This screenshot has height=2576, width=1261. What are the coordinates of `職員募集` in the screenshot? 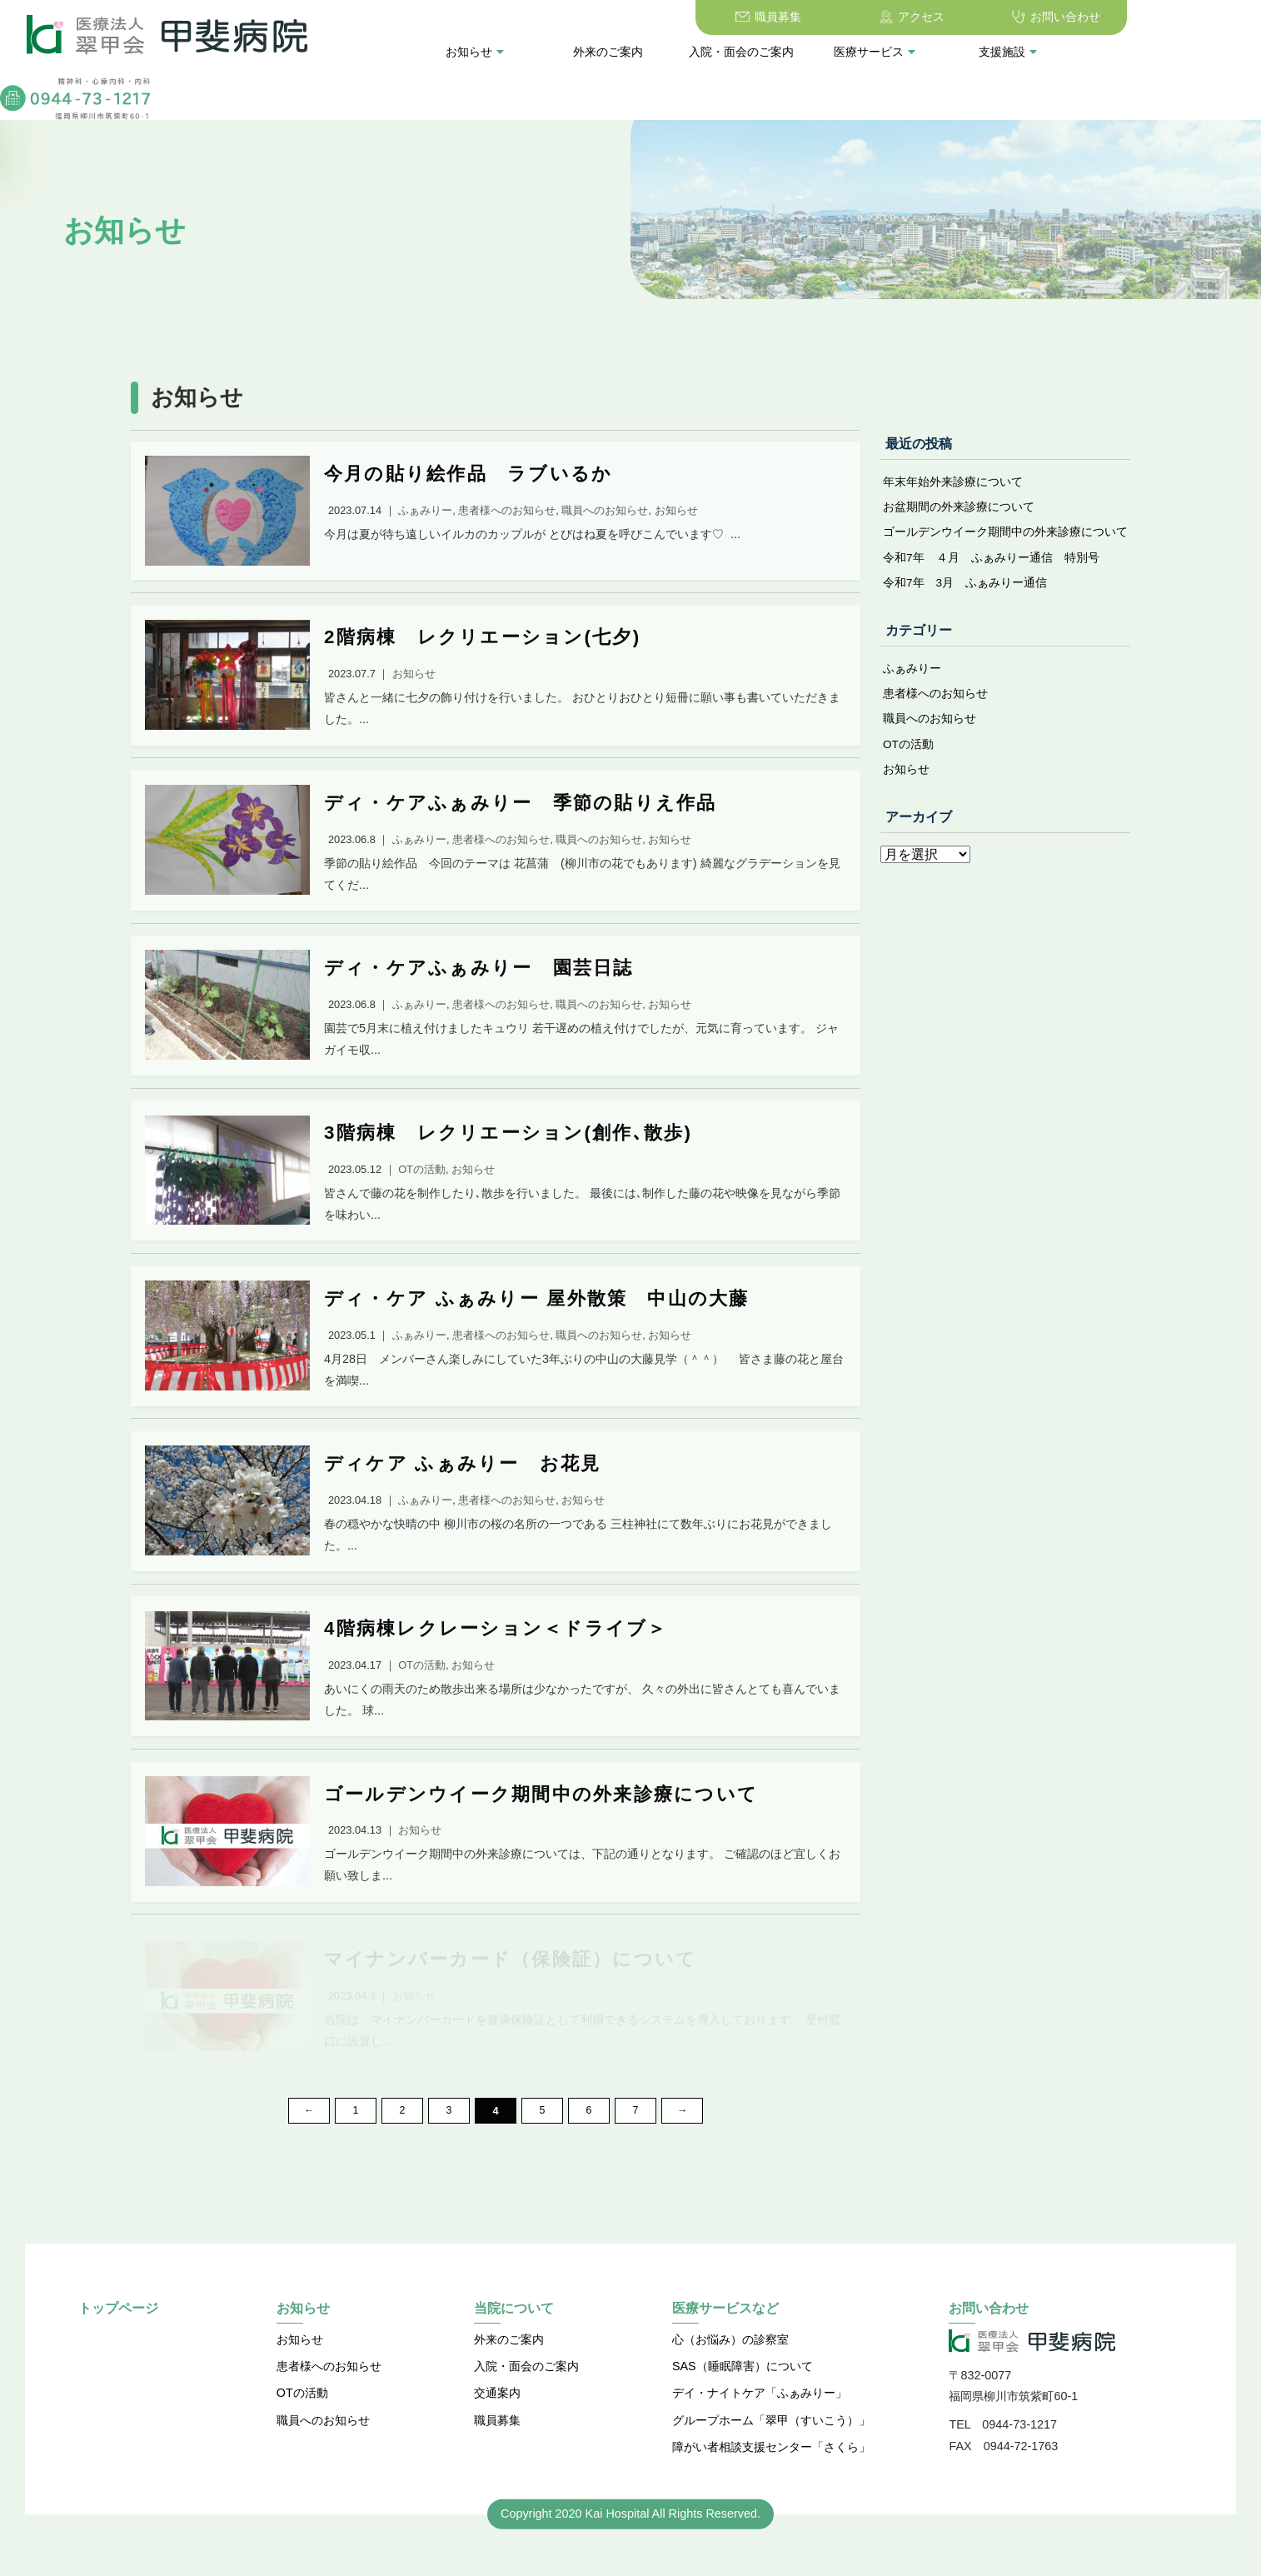 It's located at (684, 16).